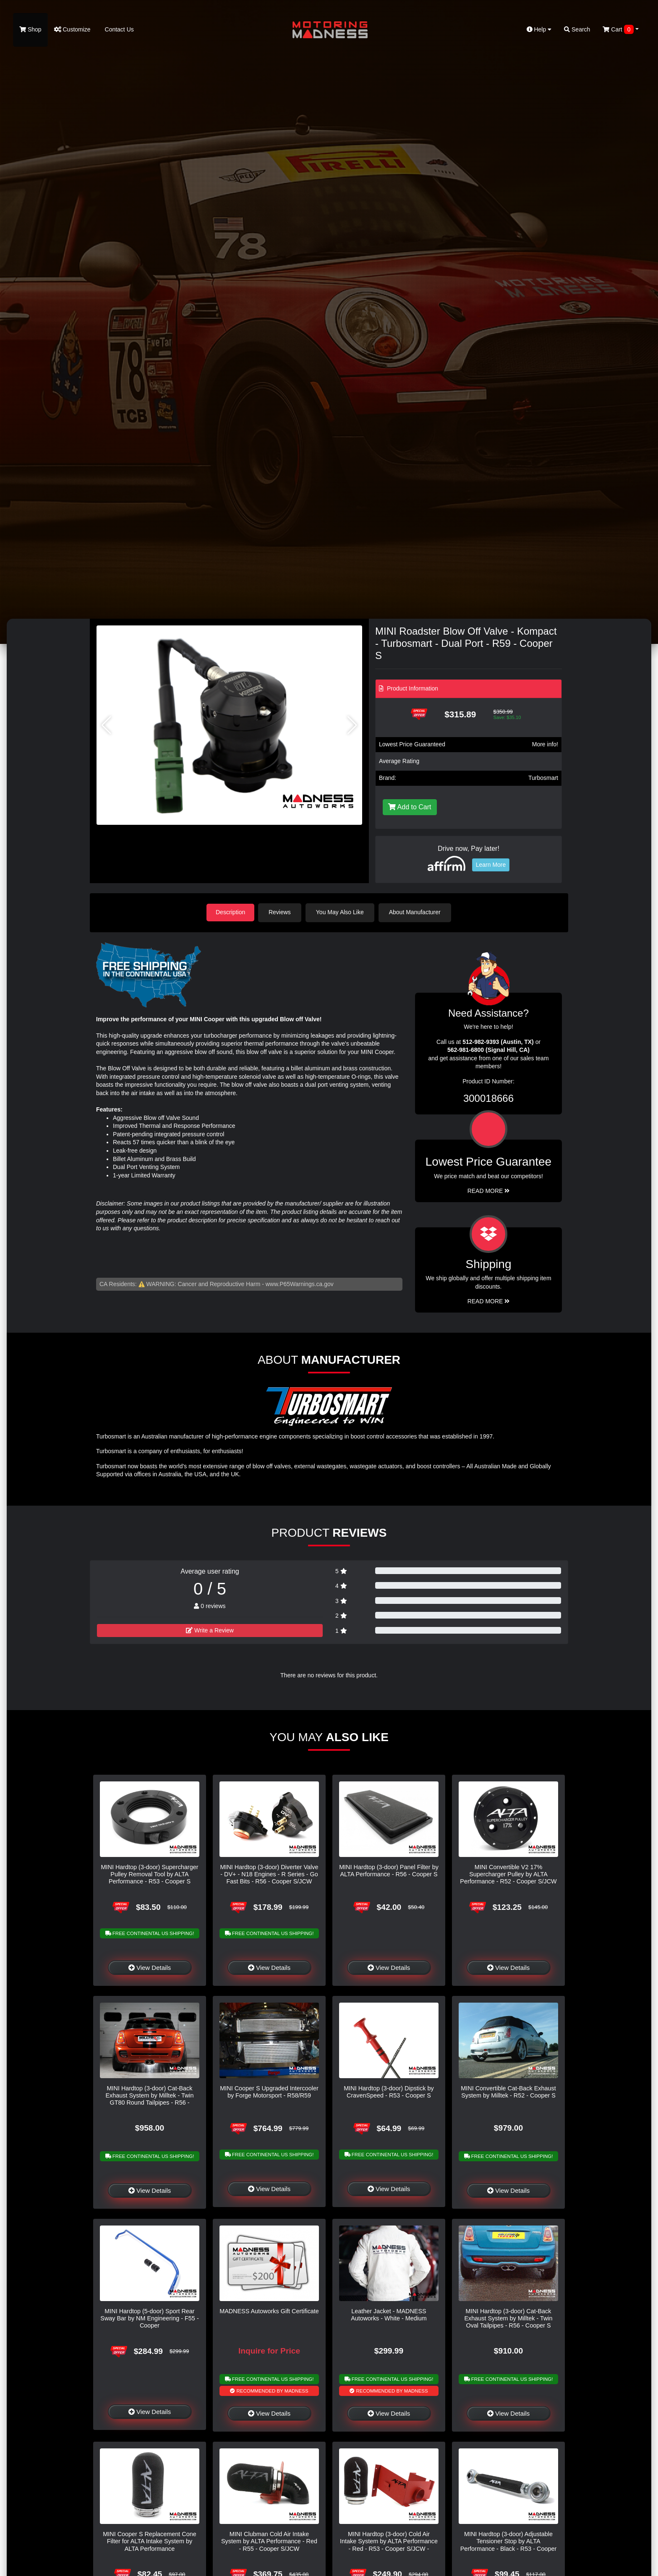 Image resolution: width=658 pixels, height=2576 pixels. I want to click on MINI Hardtop (3-door) Dipstick by CravenSpeed - R53 - Cooper S, so click(388, 2091).